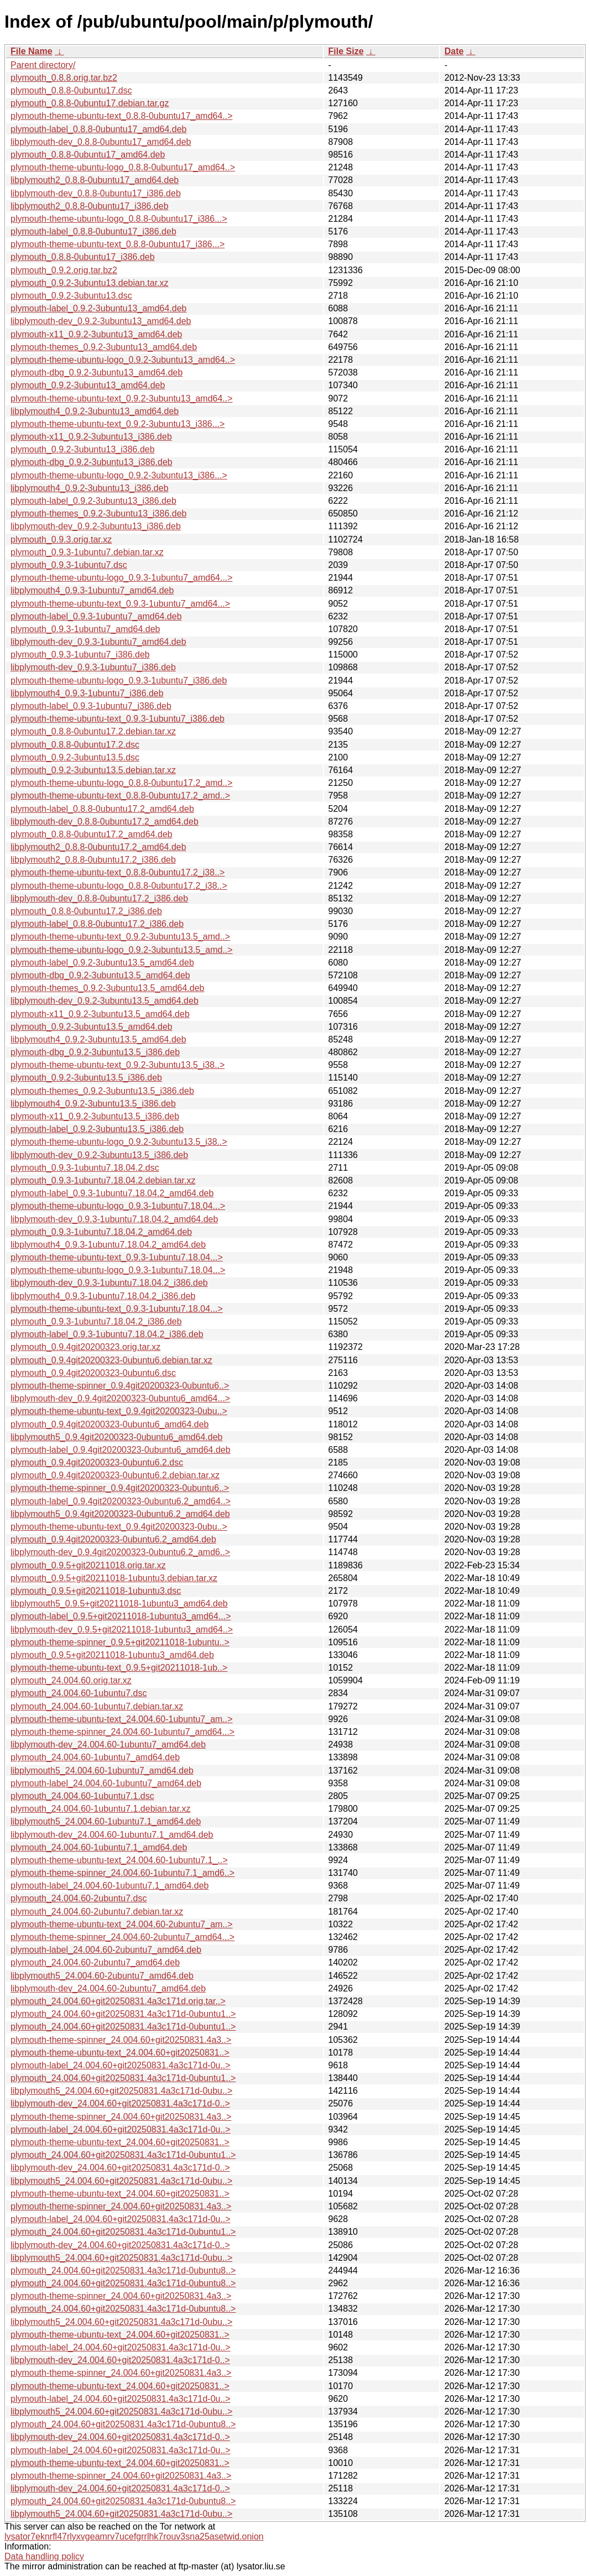 This screenshot has width=590, height=2576. I want to click on libplymouth5_0.9.4git20200323-0ubuntu6.2_amd64.deb, so click(120, 1514).